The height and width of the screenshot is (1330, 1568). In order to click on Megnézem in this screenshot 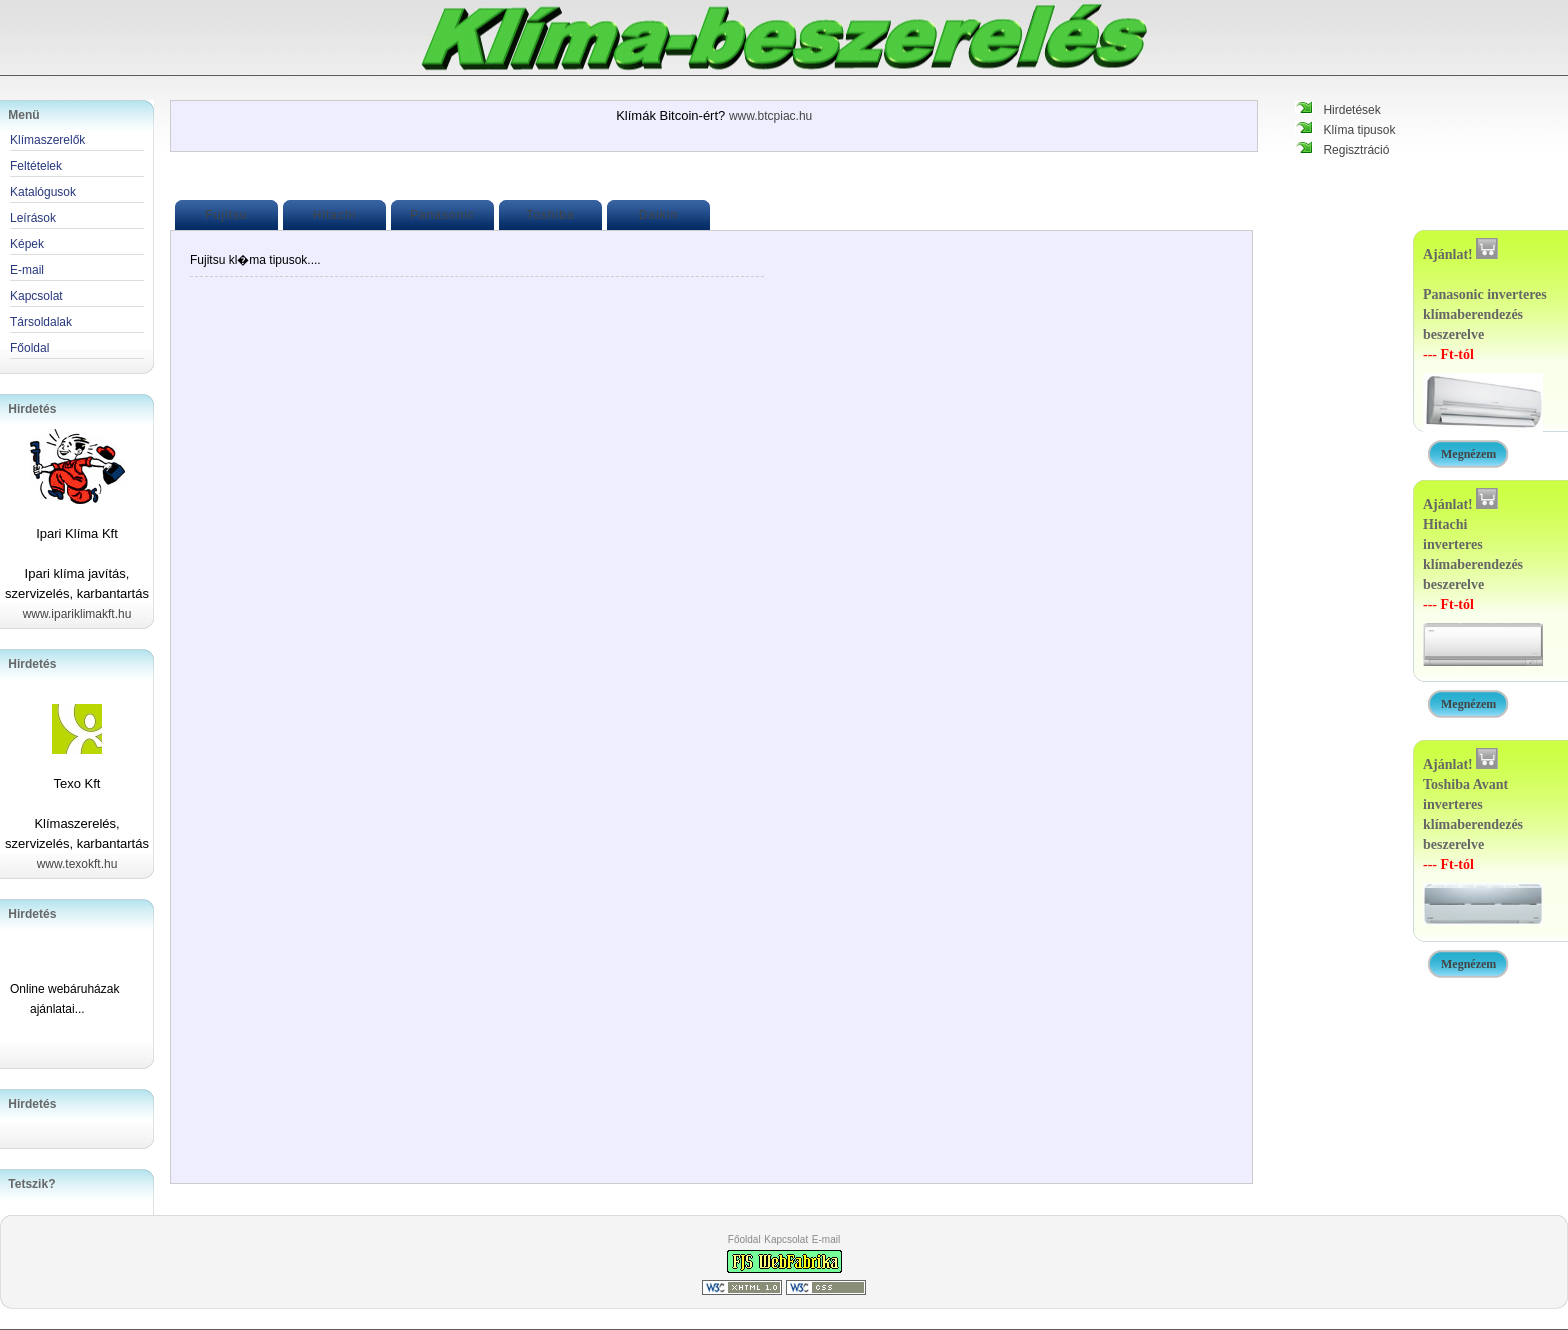, I will do `click(1468, 454)`.